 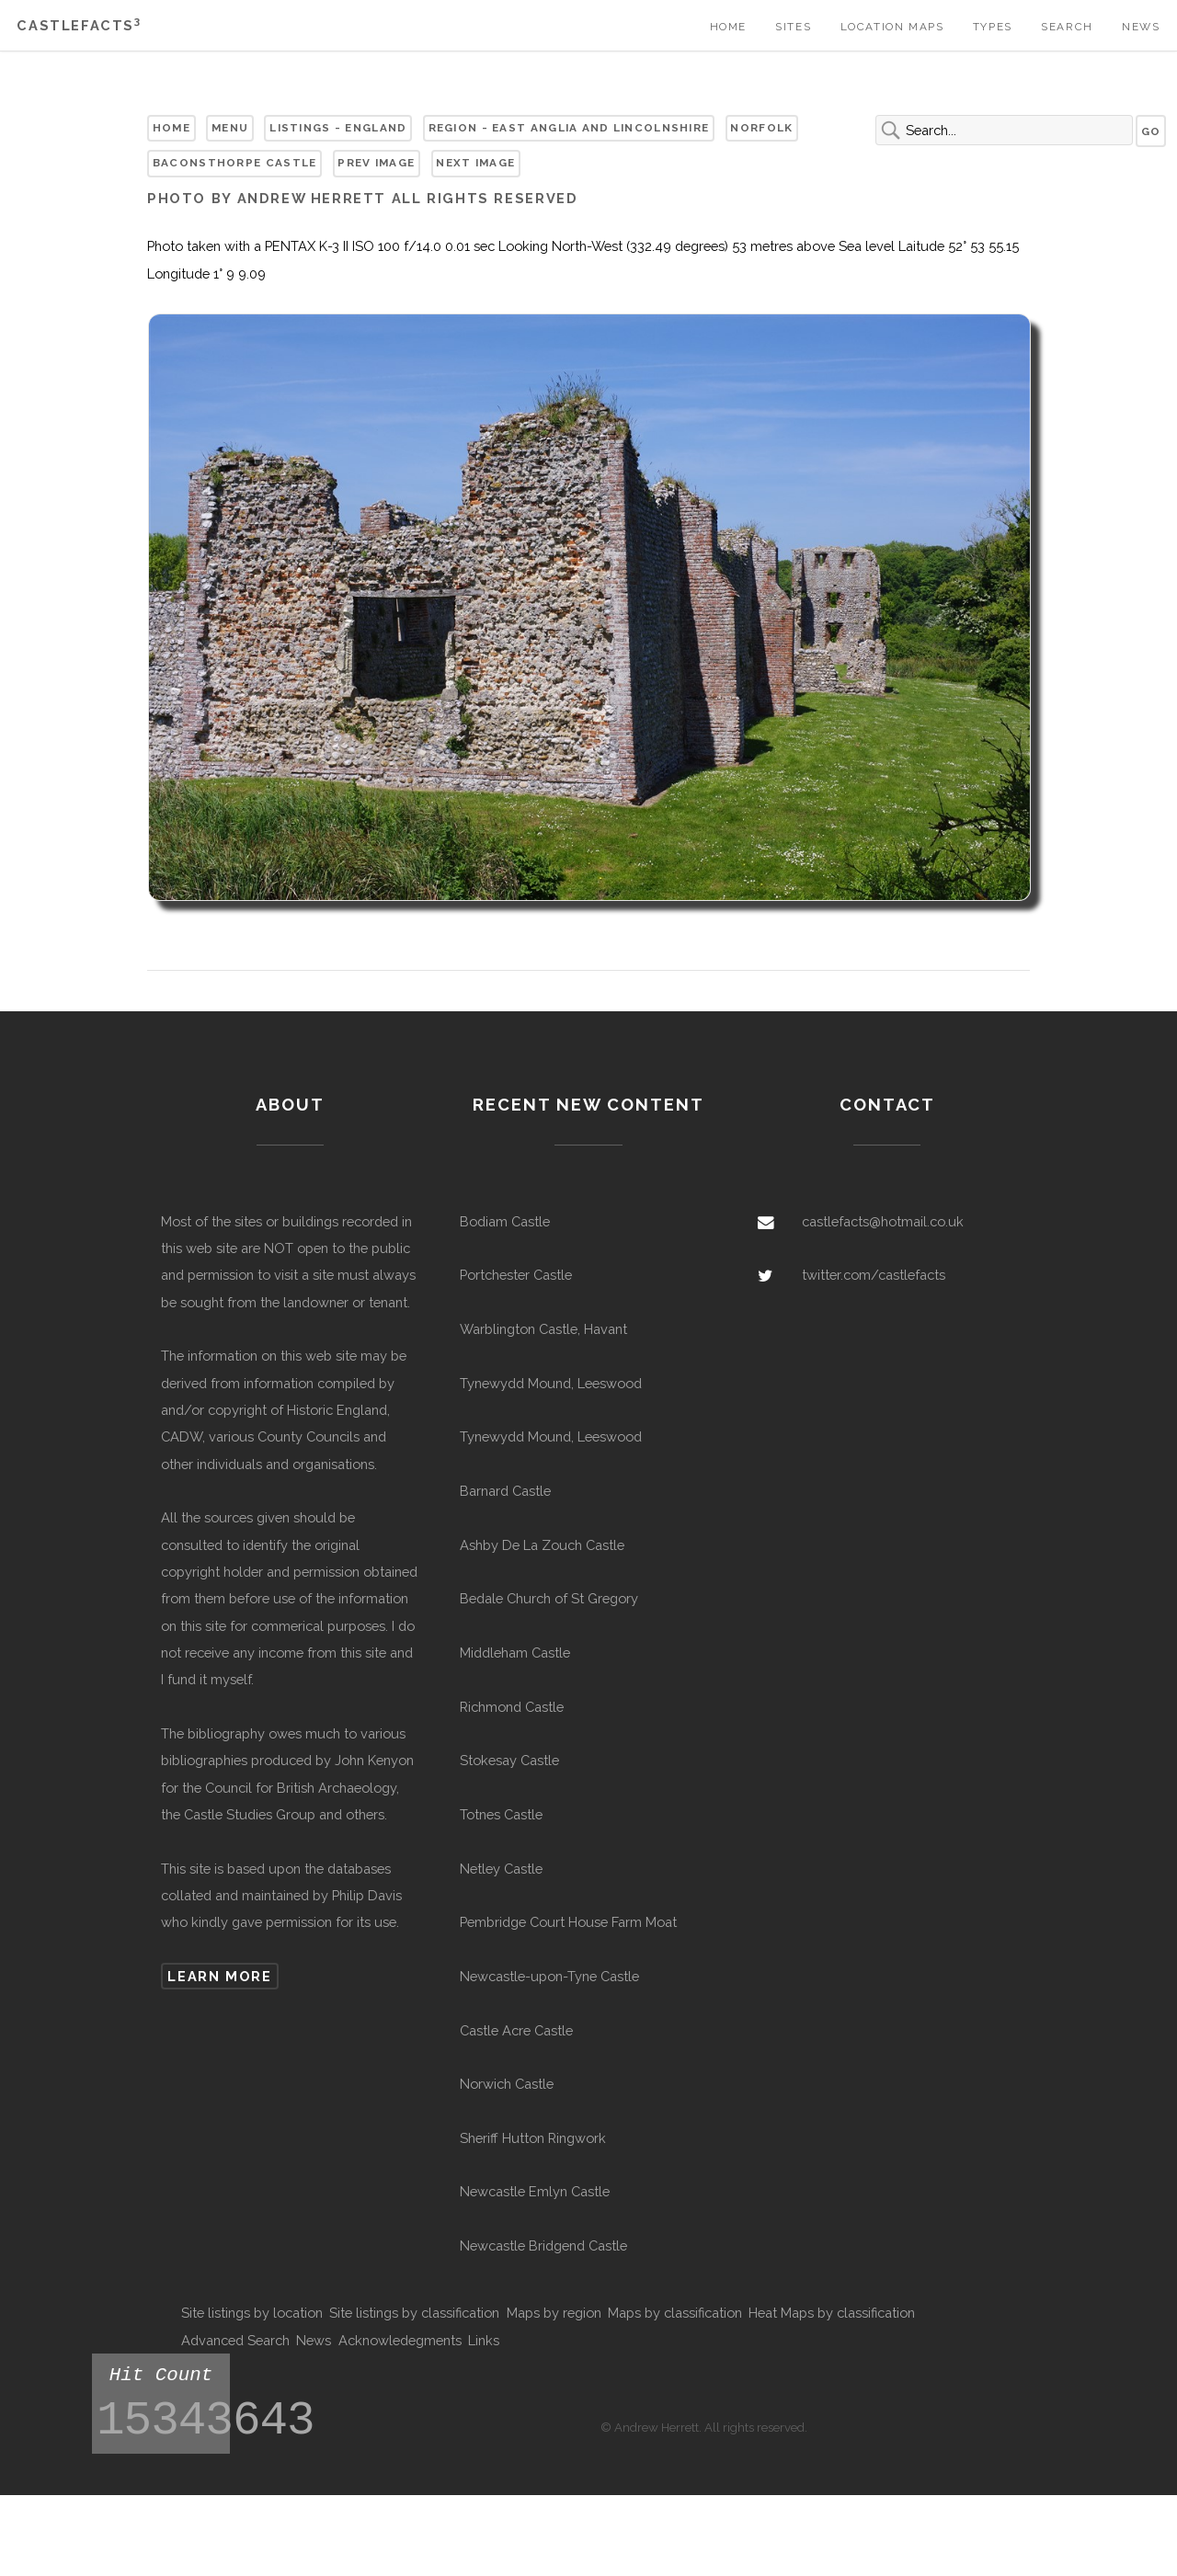 I want to click on Norfolk, so click(x=761, y=127).